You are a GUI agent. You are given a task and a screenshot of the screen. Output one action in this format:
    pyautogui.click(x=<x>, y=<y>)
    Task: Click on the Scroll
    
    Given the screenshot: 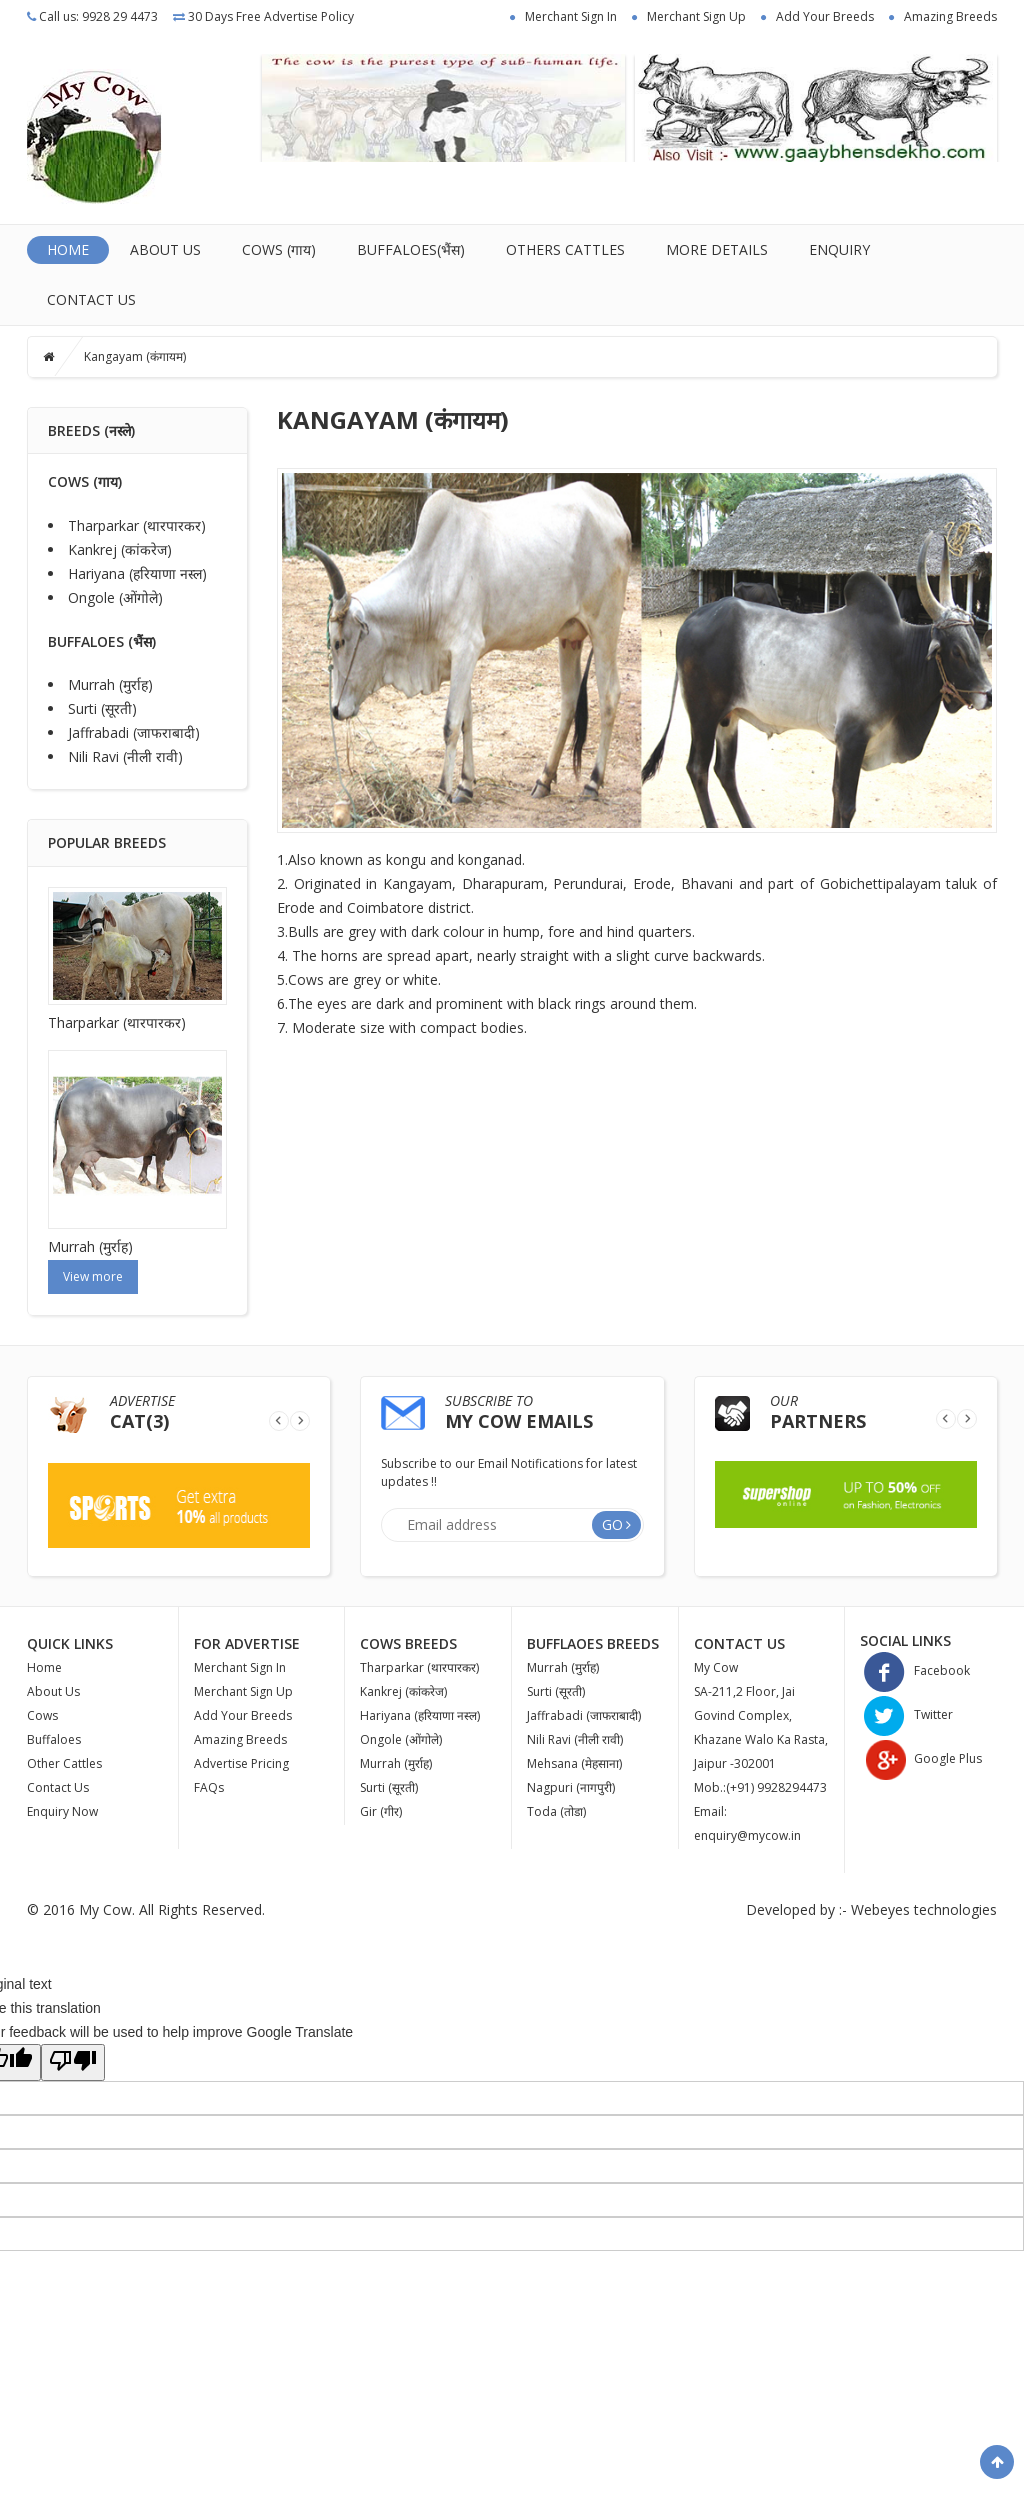 What is the action you would take?
    pyautogui.click(x=997, y=2462)
    